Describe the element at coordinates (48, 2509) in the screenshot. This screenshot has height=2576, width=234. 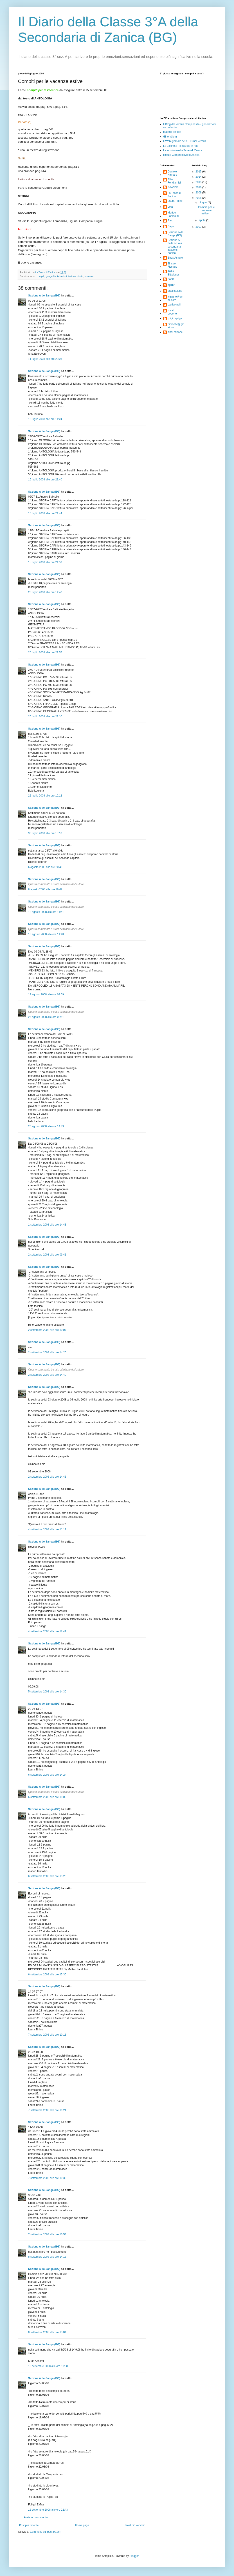
I see `15 settembre 2008 alle ore 22:43` at that location.